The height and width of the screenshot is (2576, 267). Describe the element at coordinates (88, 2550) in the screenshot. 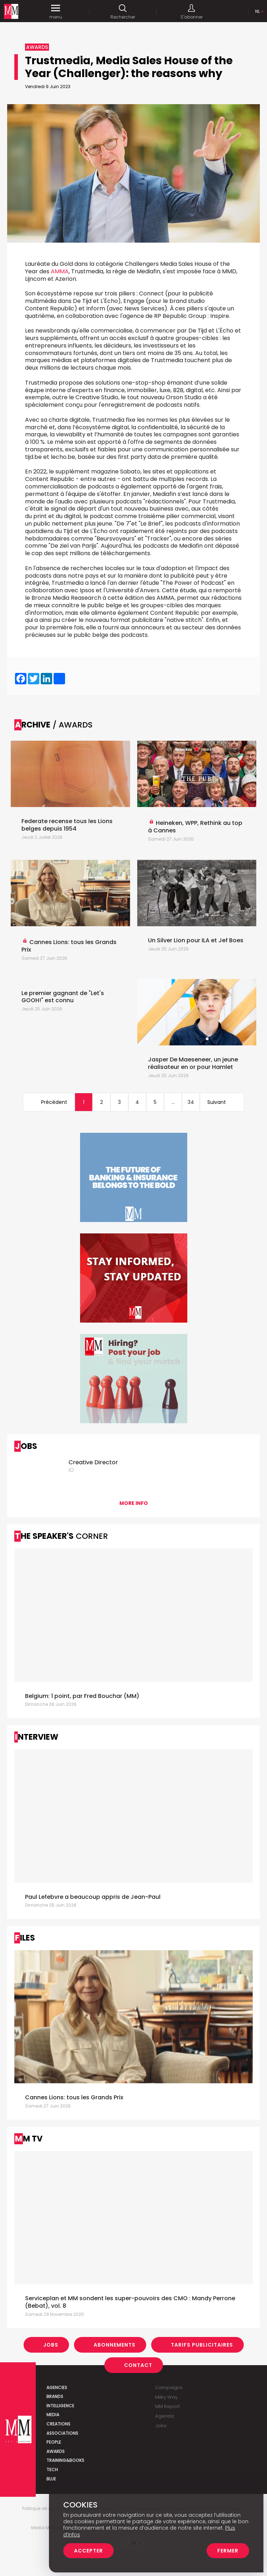

I see `Accepter` at that location.